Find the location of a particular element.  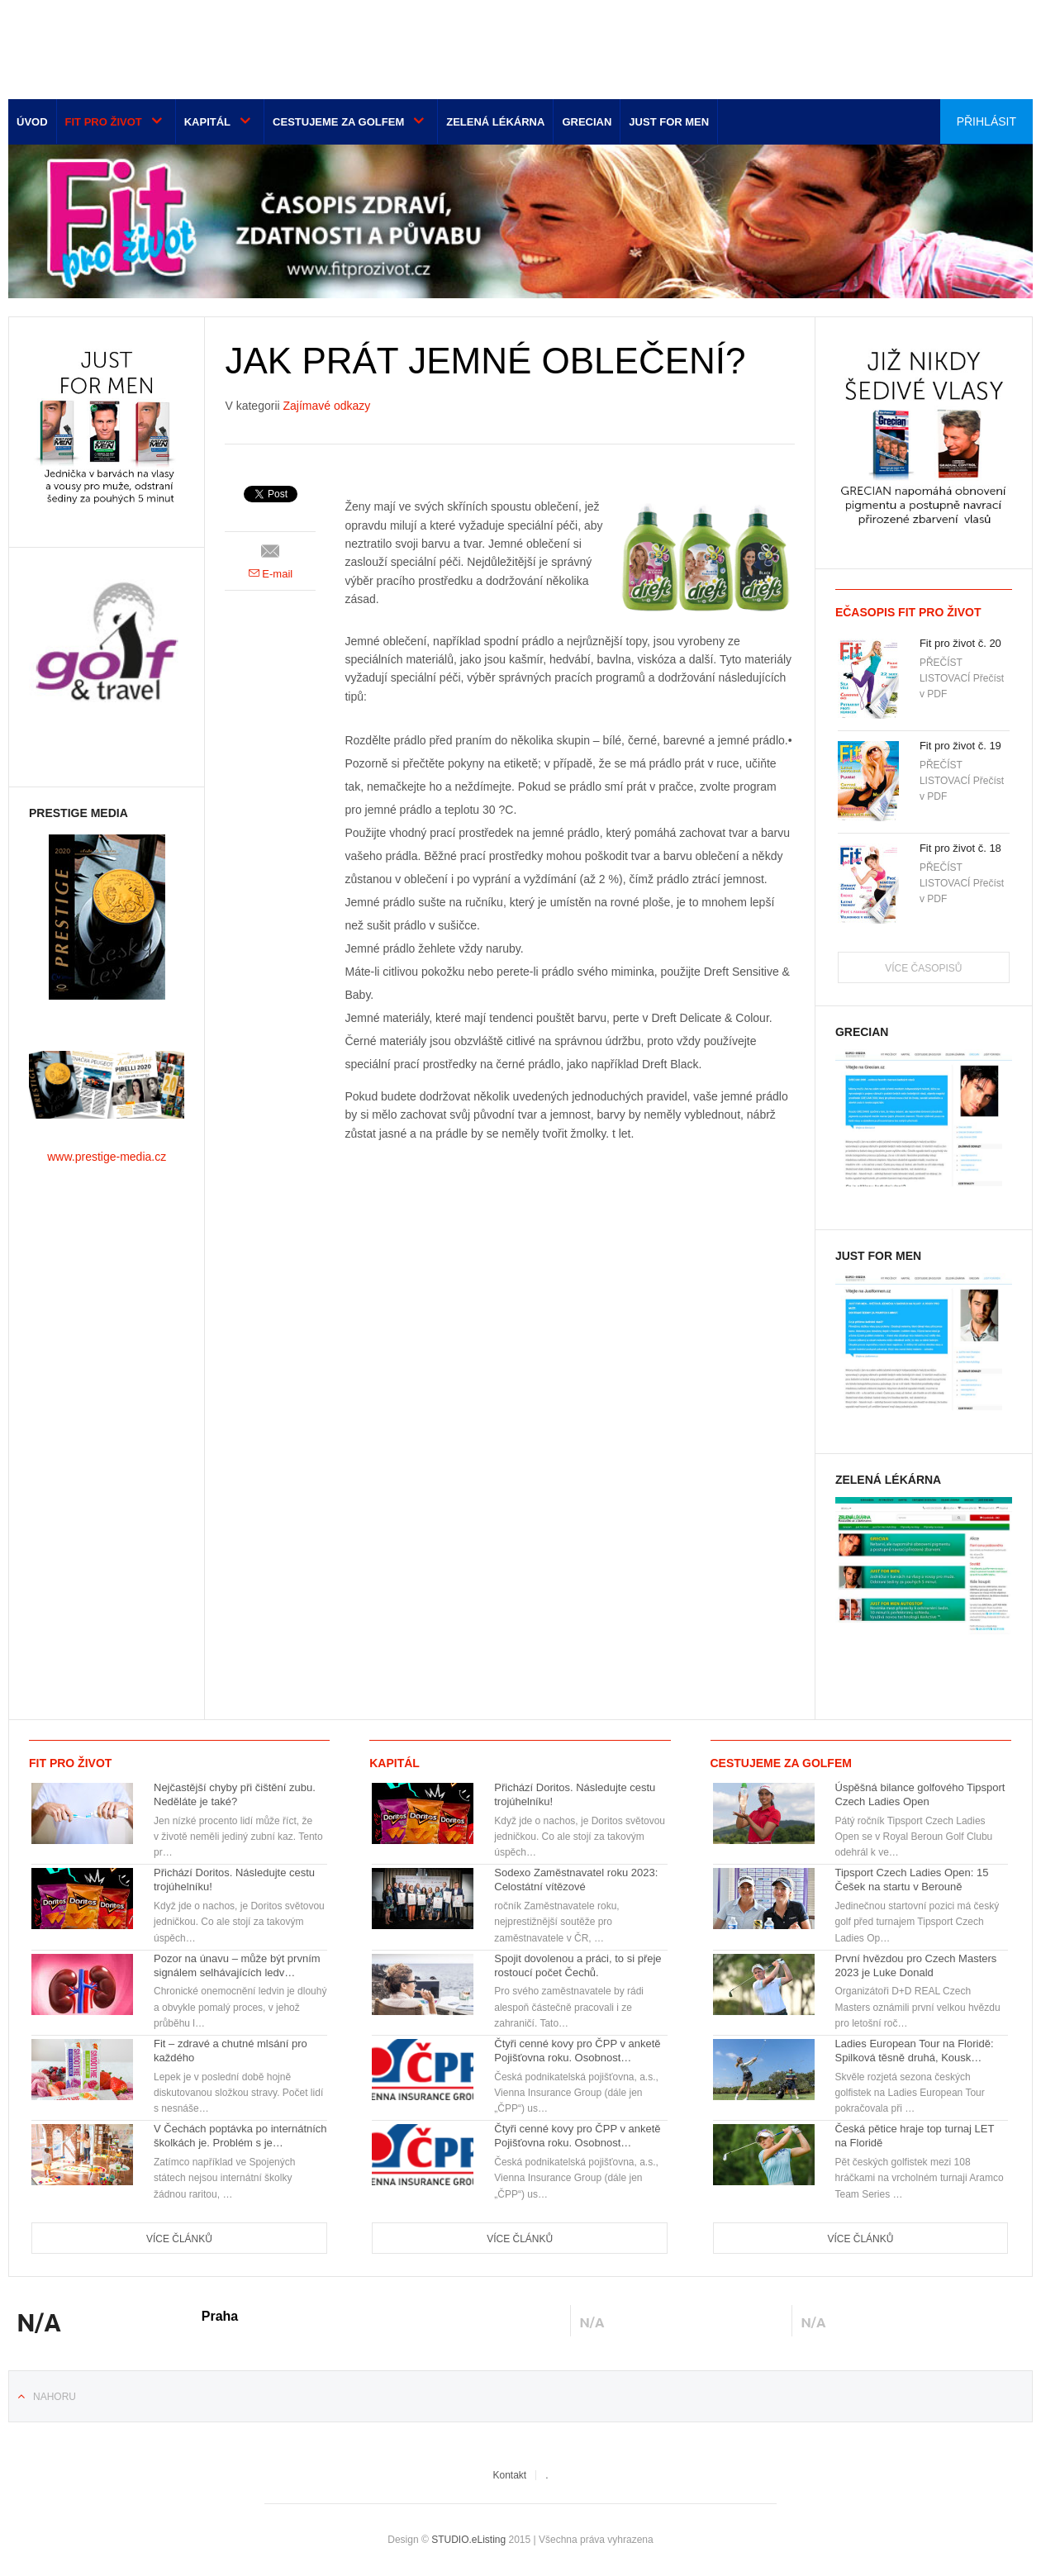

Ladies European Tour na Floridě: Spilková těsně druhá, Kousk… is located at coordinates (914, 2050).